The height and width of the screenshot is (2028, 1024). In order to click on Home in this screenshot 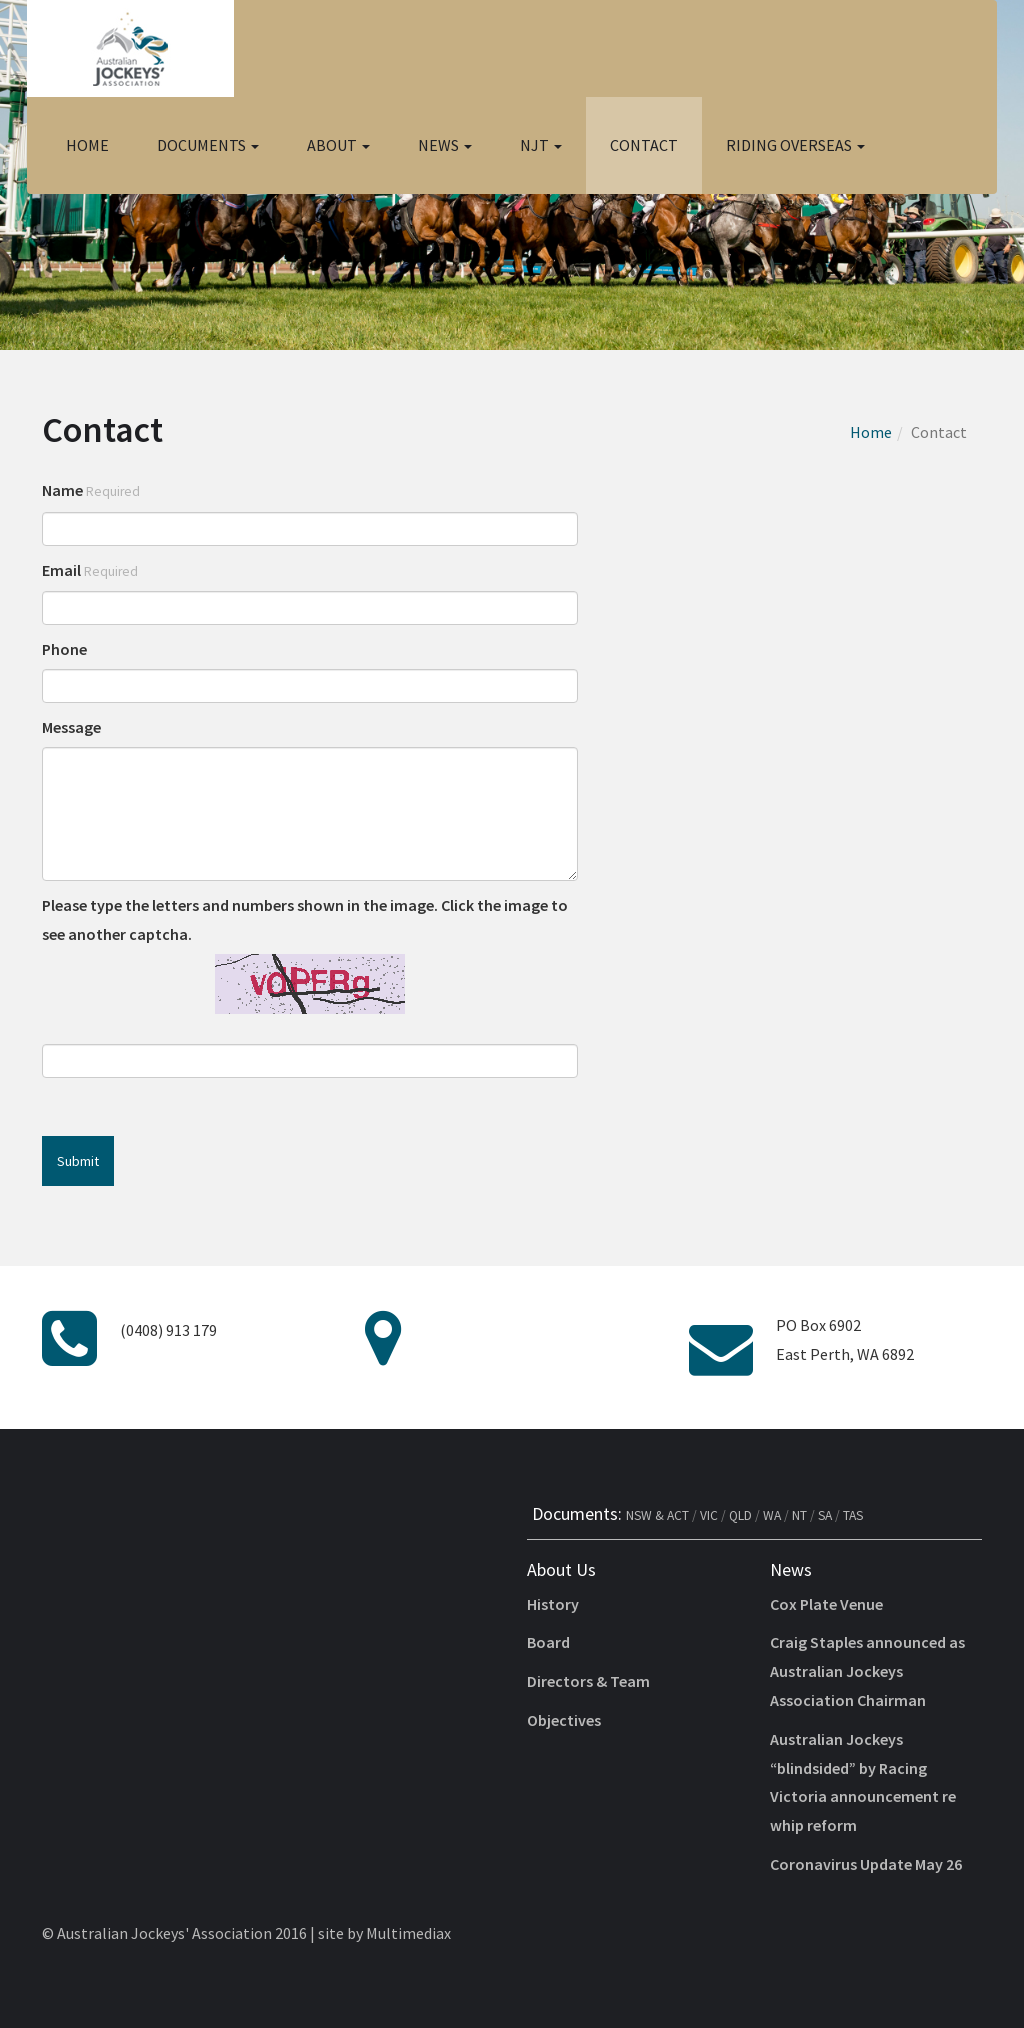, I will do `click(87, 145)`.